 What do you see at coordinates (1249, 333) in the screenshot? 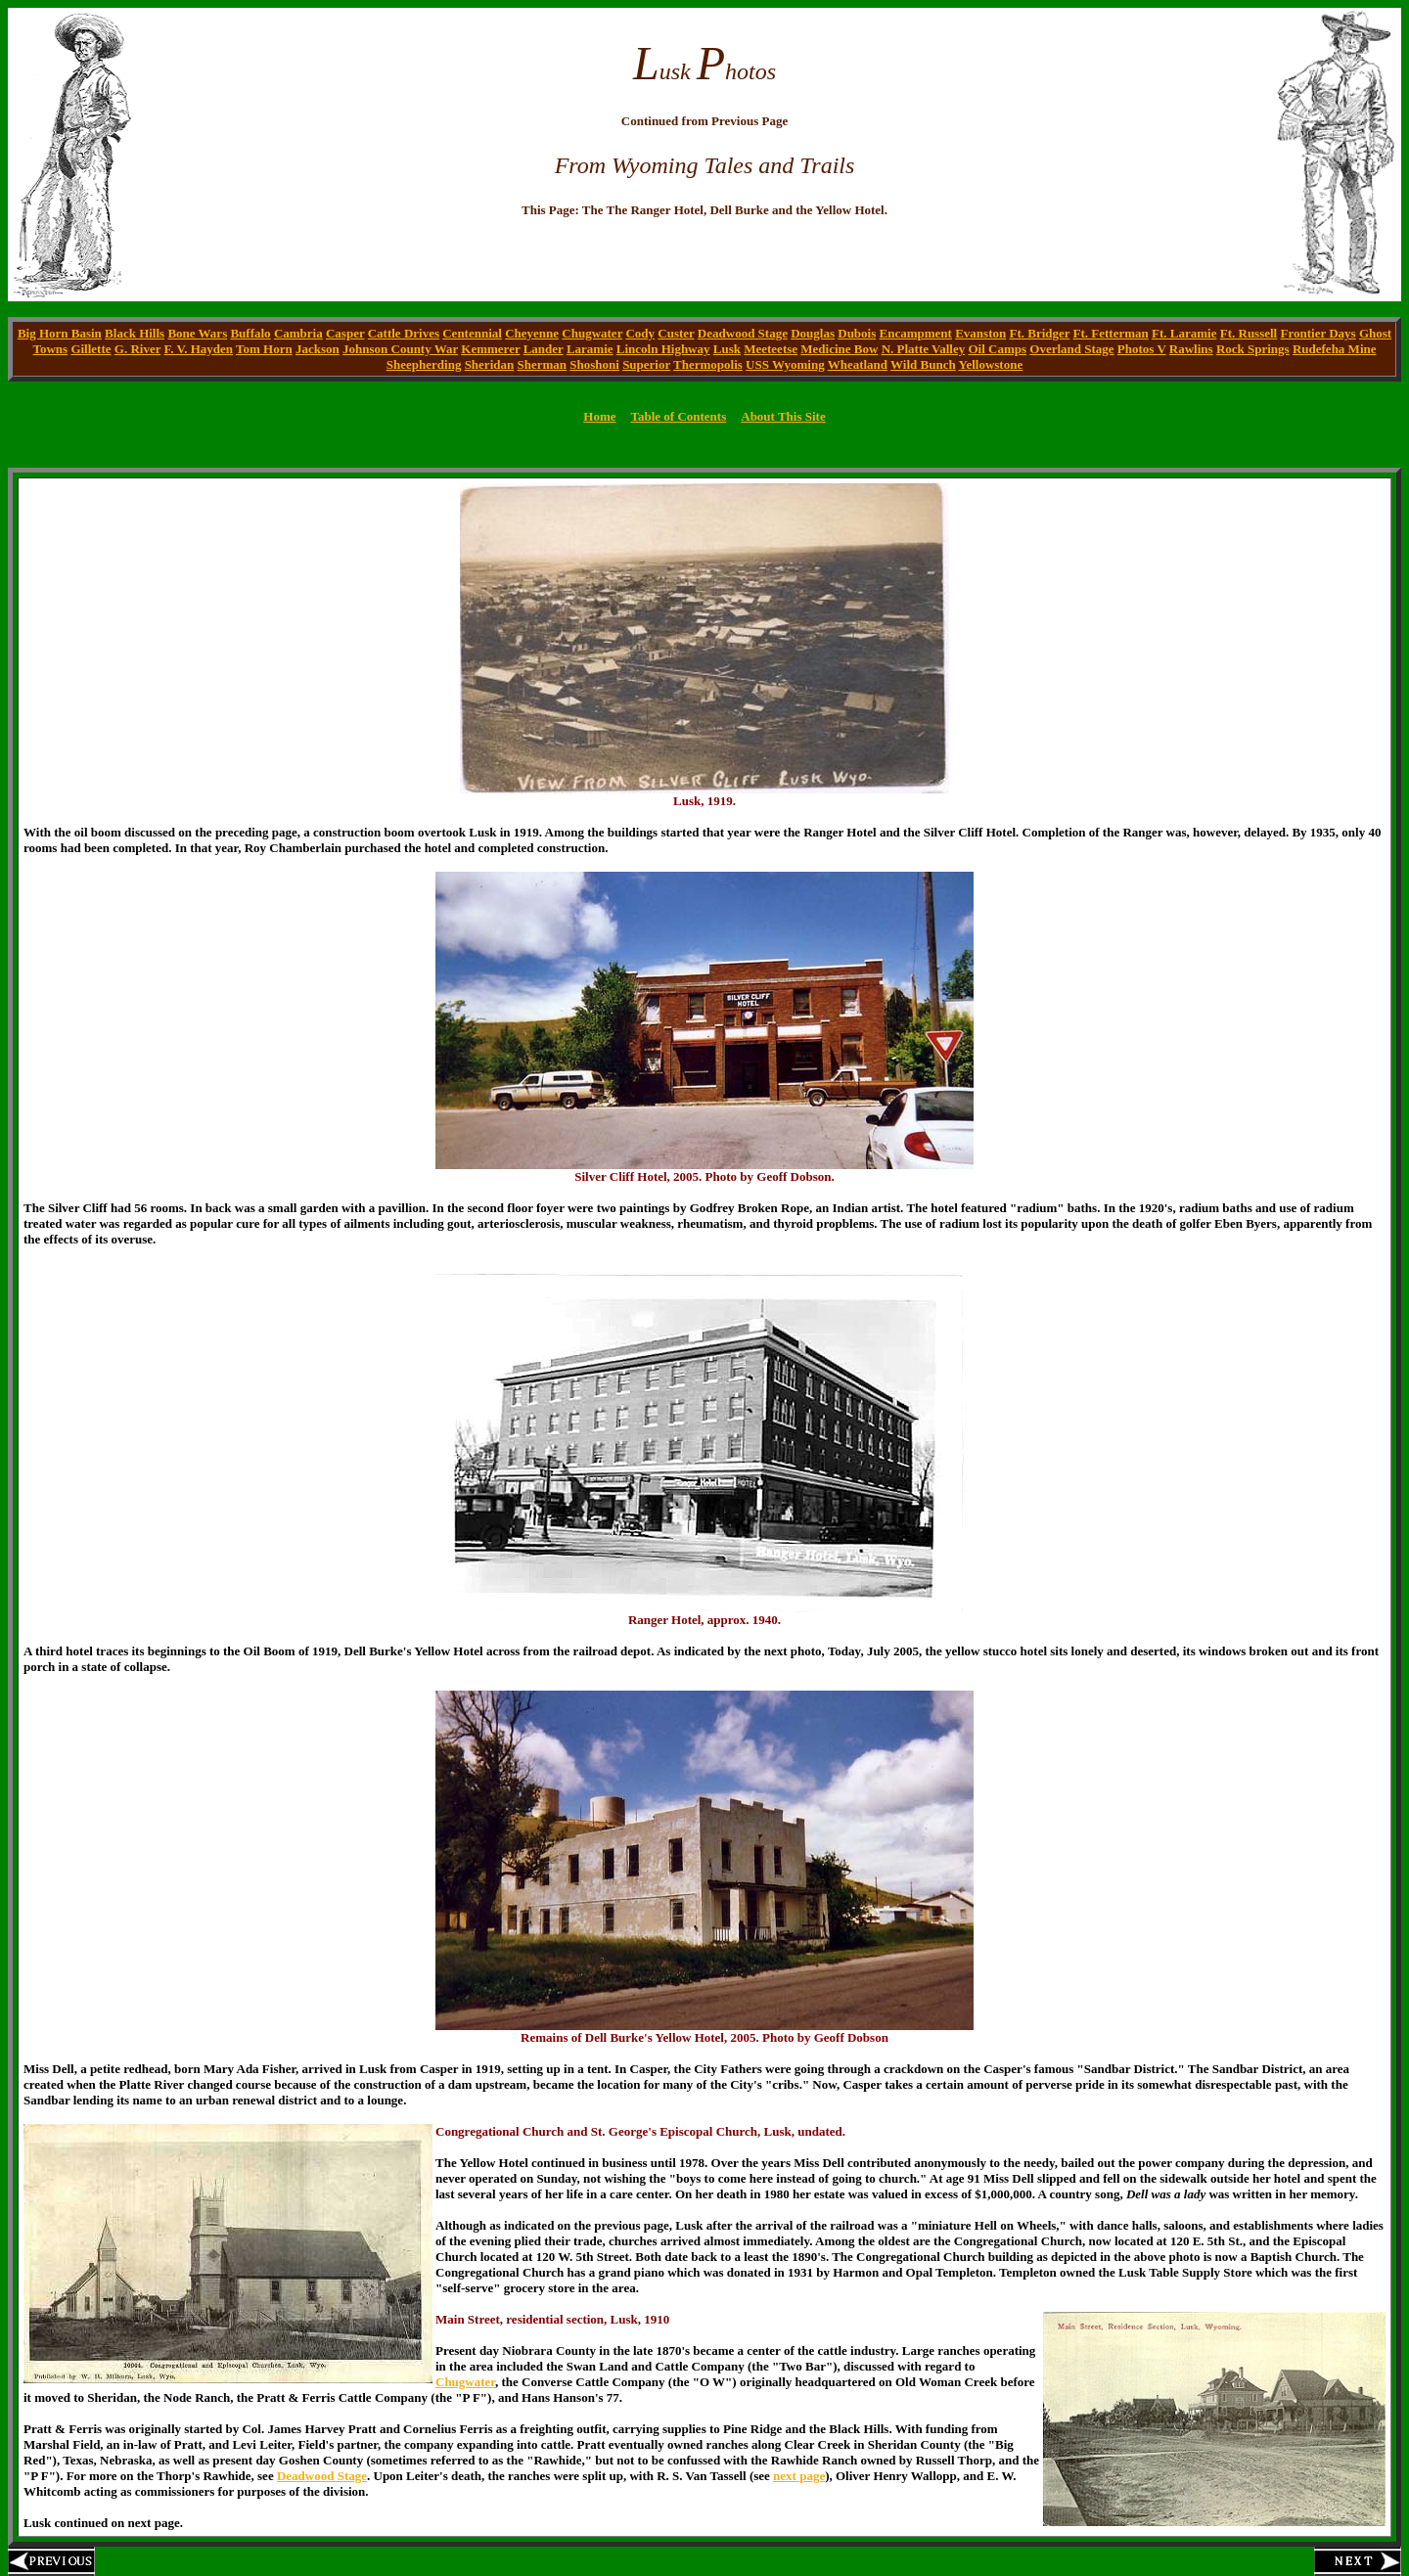
I see `Ft. Russell` at bounding box center [1249, 333].